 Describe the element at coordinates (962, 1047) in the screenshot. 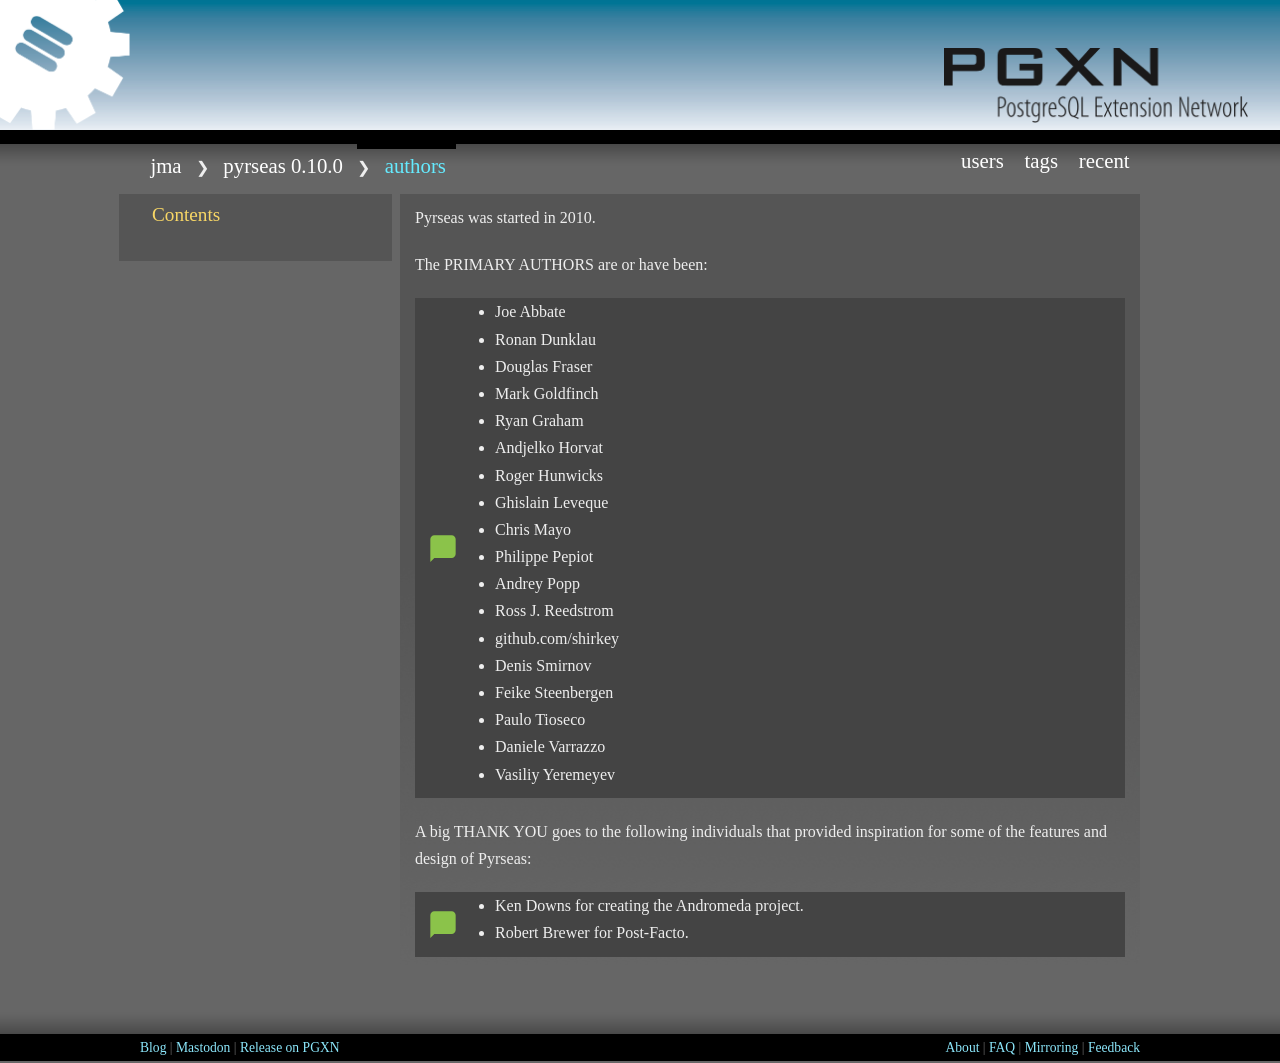

I see `About` at that location.